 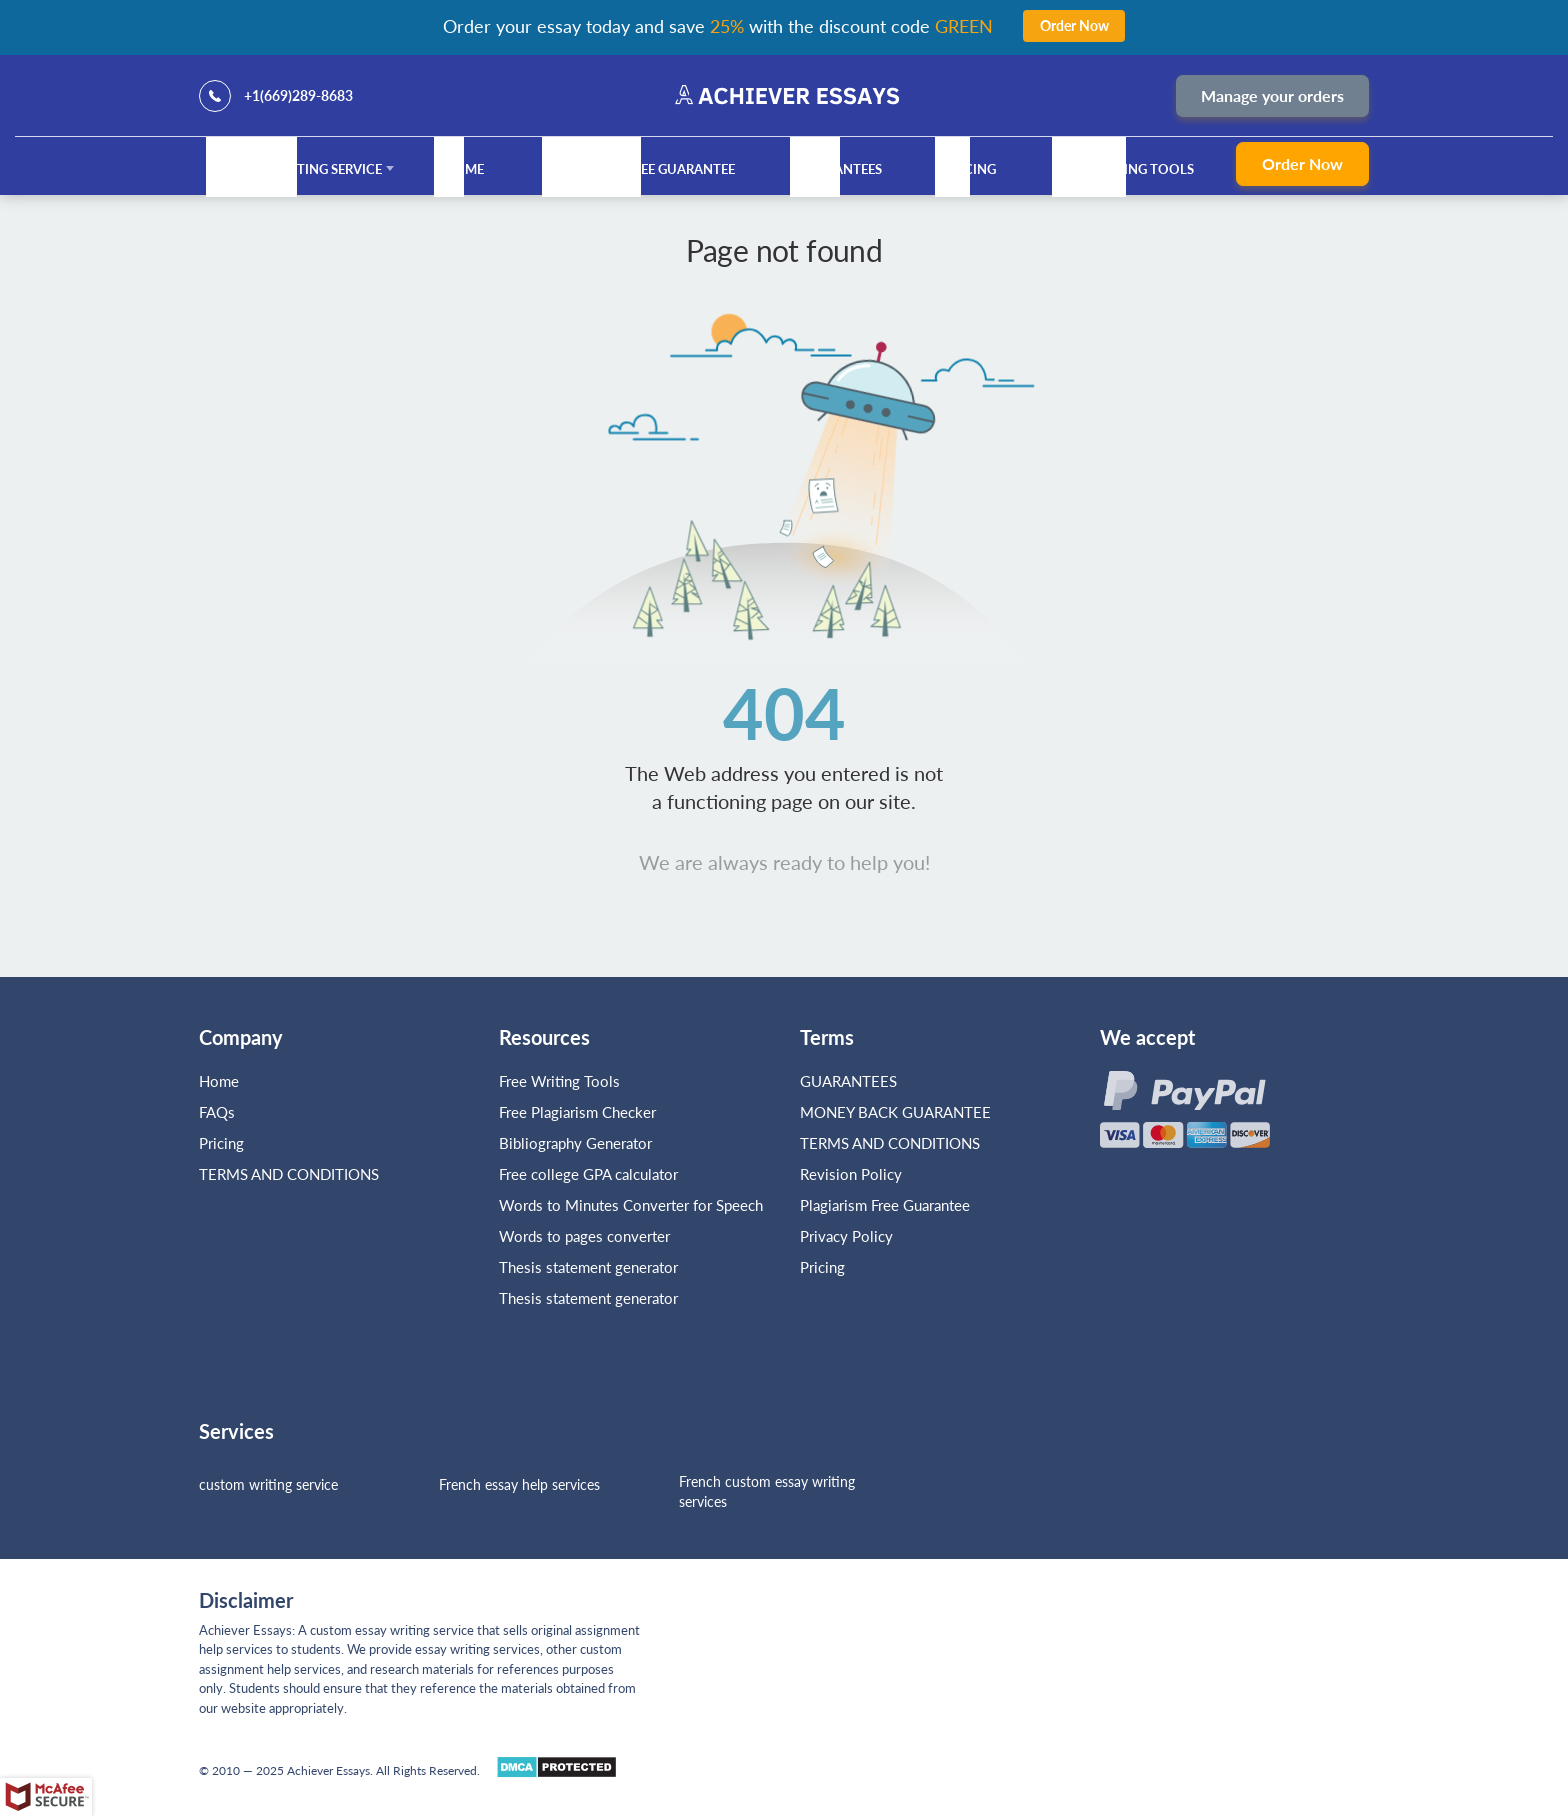 I want to click on We are always ready to help you!, so click(x=784, y=862).